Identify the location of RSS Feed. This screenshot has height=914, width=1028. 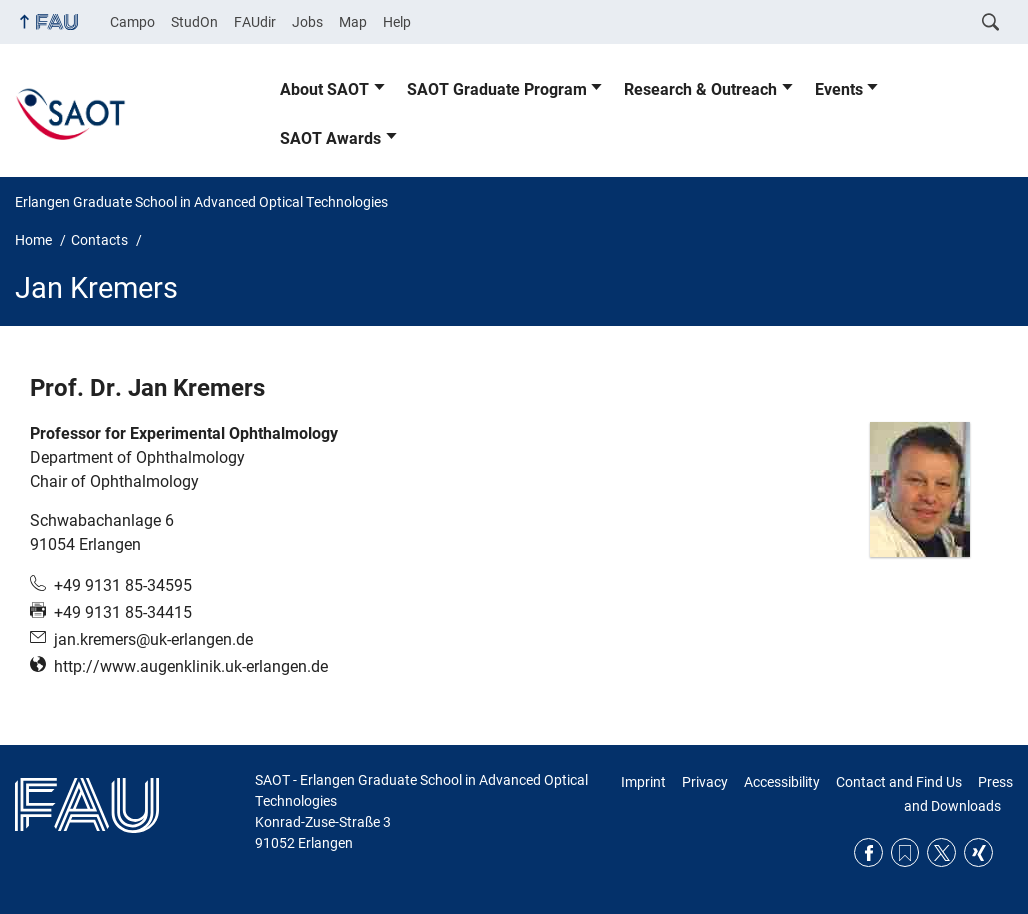
(905, 852).